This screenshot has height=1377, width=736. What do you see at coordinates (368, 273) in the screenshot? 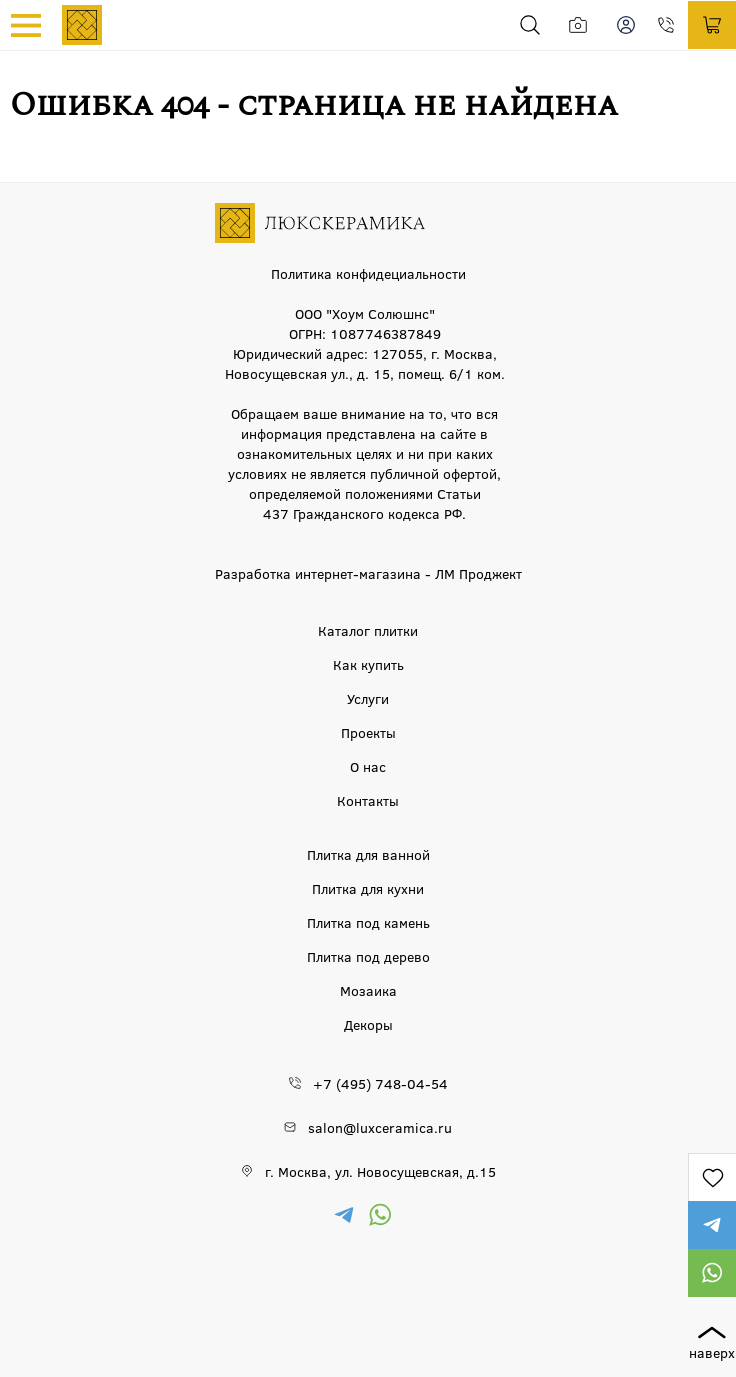
I see `Политика конфидециальности` at bounding box center [368, 273].